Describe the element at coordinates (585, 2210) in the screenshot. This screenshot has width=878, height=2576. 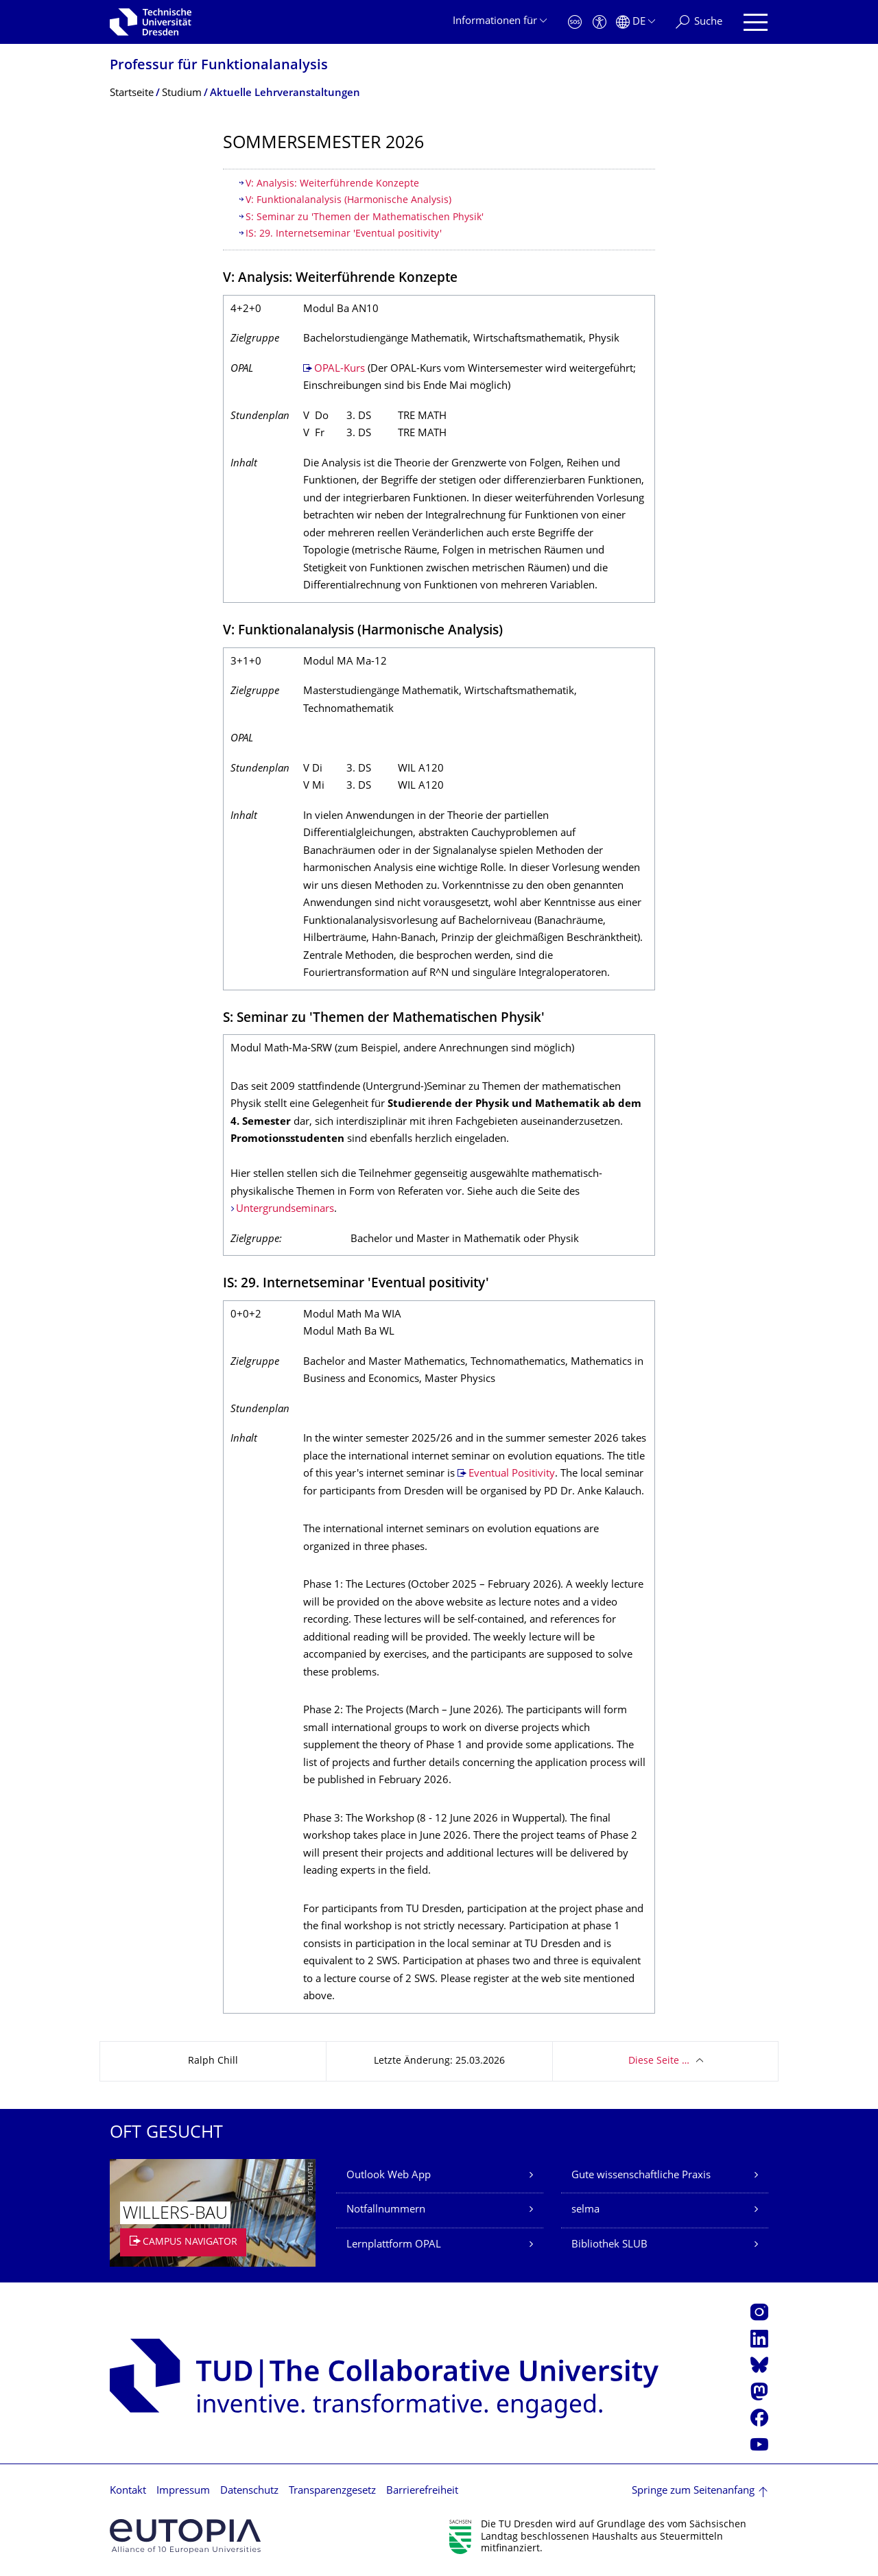
I see `selma` at that location.